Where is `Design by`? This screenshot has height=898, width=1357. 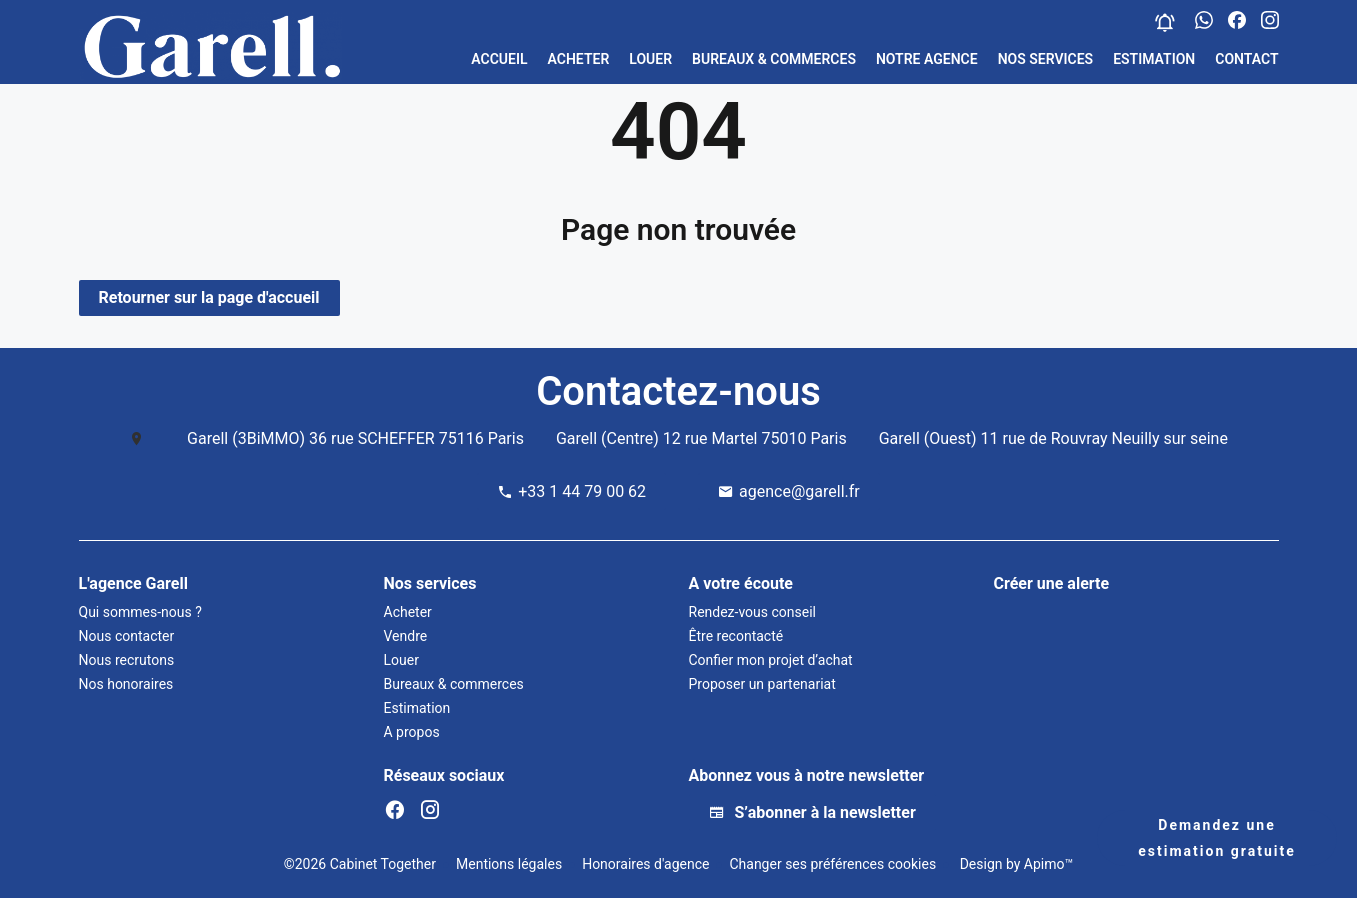 Design by is located at coordinates (1014, 864).